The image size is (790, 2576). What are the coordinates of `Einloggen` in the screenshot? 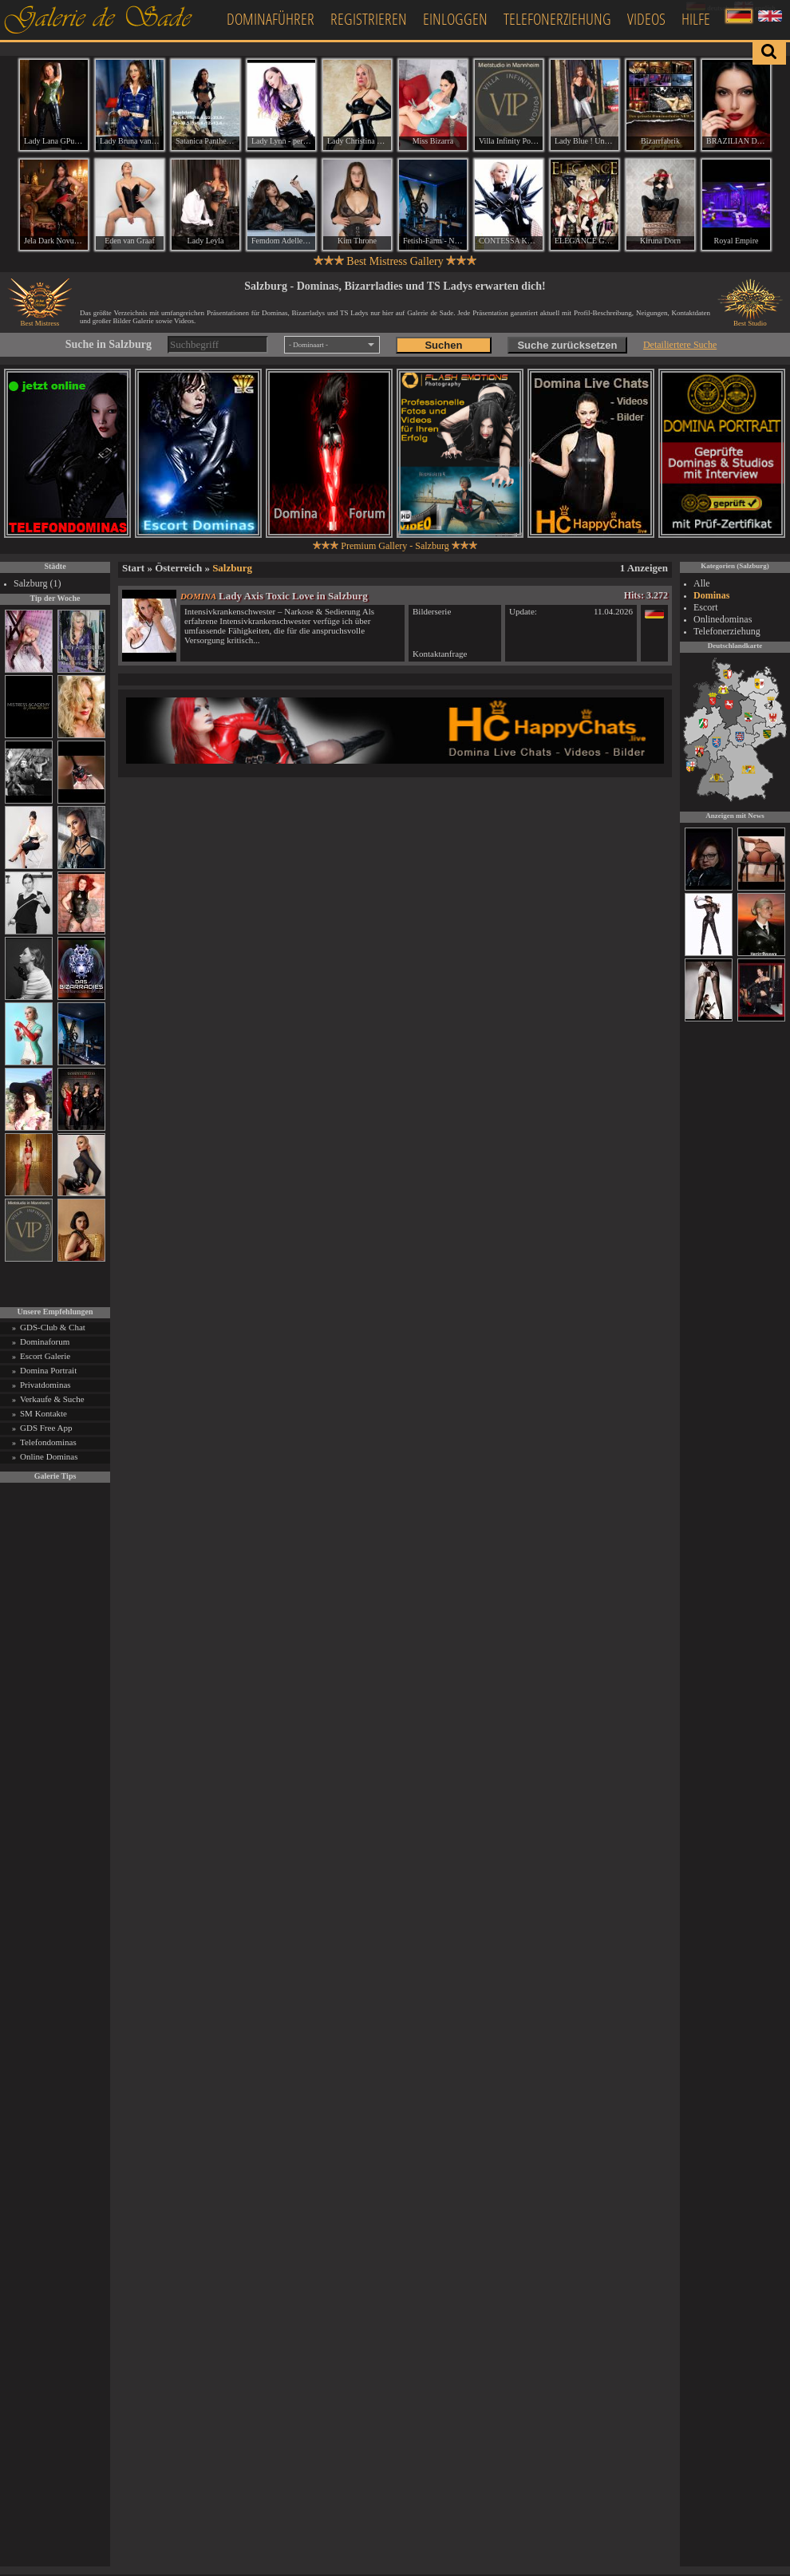 It's located at (455, 19).